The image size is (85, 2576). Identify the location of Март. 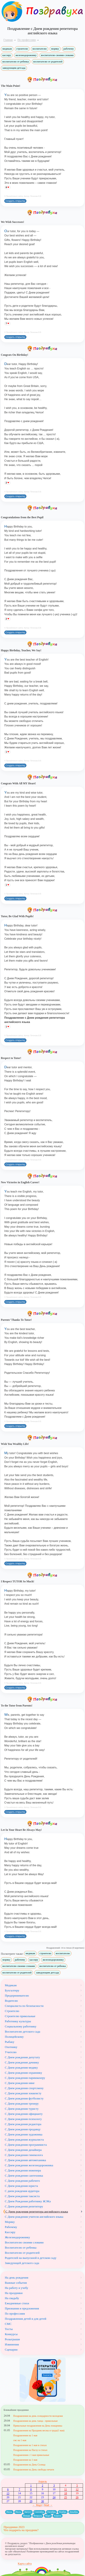
(48, 2515).